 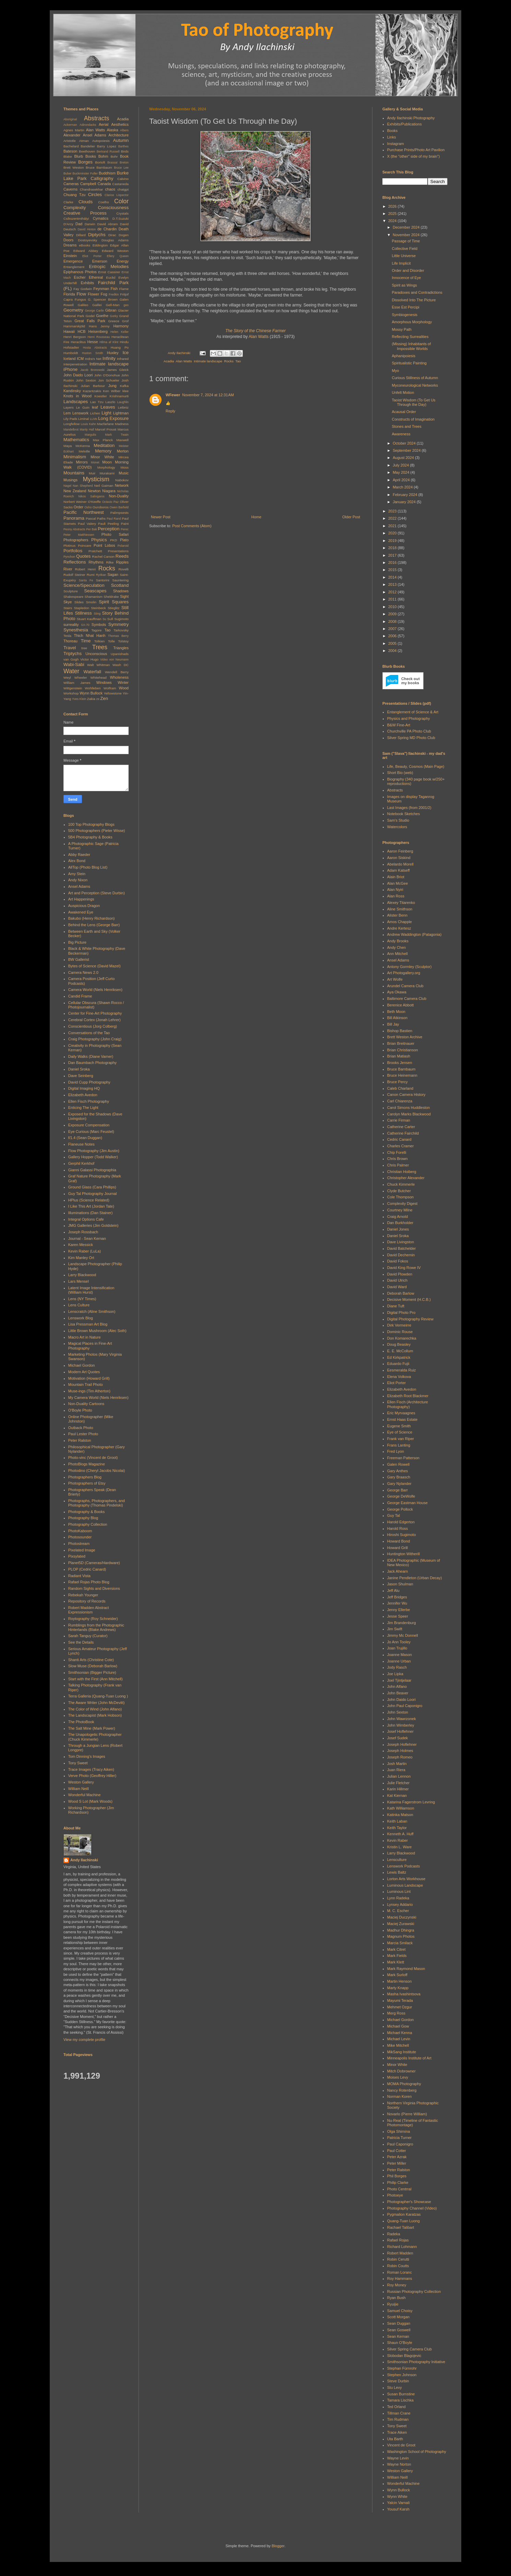 I want to click on January 2024, so click(x=405, y=502).